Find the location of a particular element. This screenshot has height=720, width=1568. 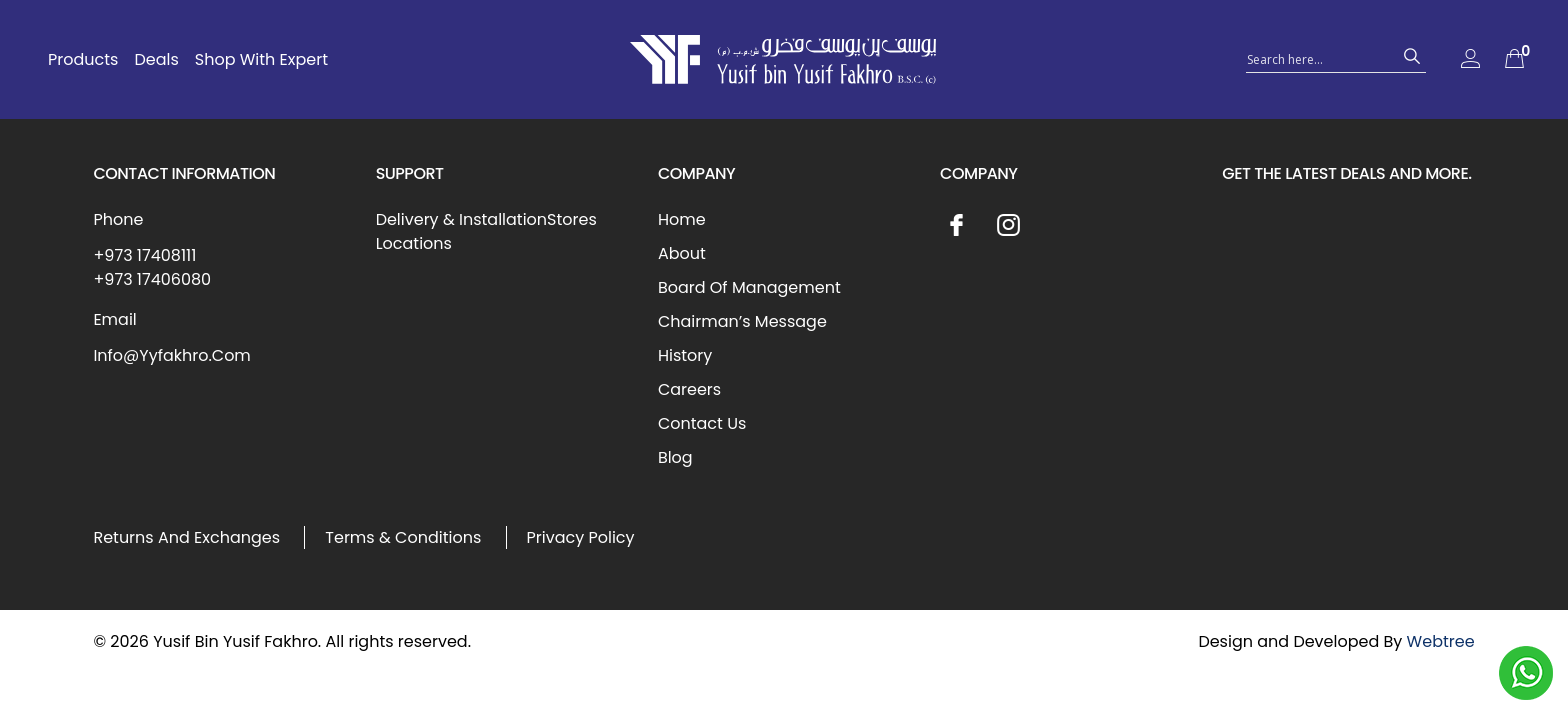

Terms & Conditions is located at coordinates (403, 537).